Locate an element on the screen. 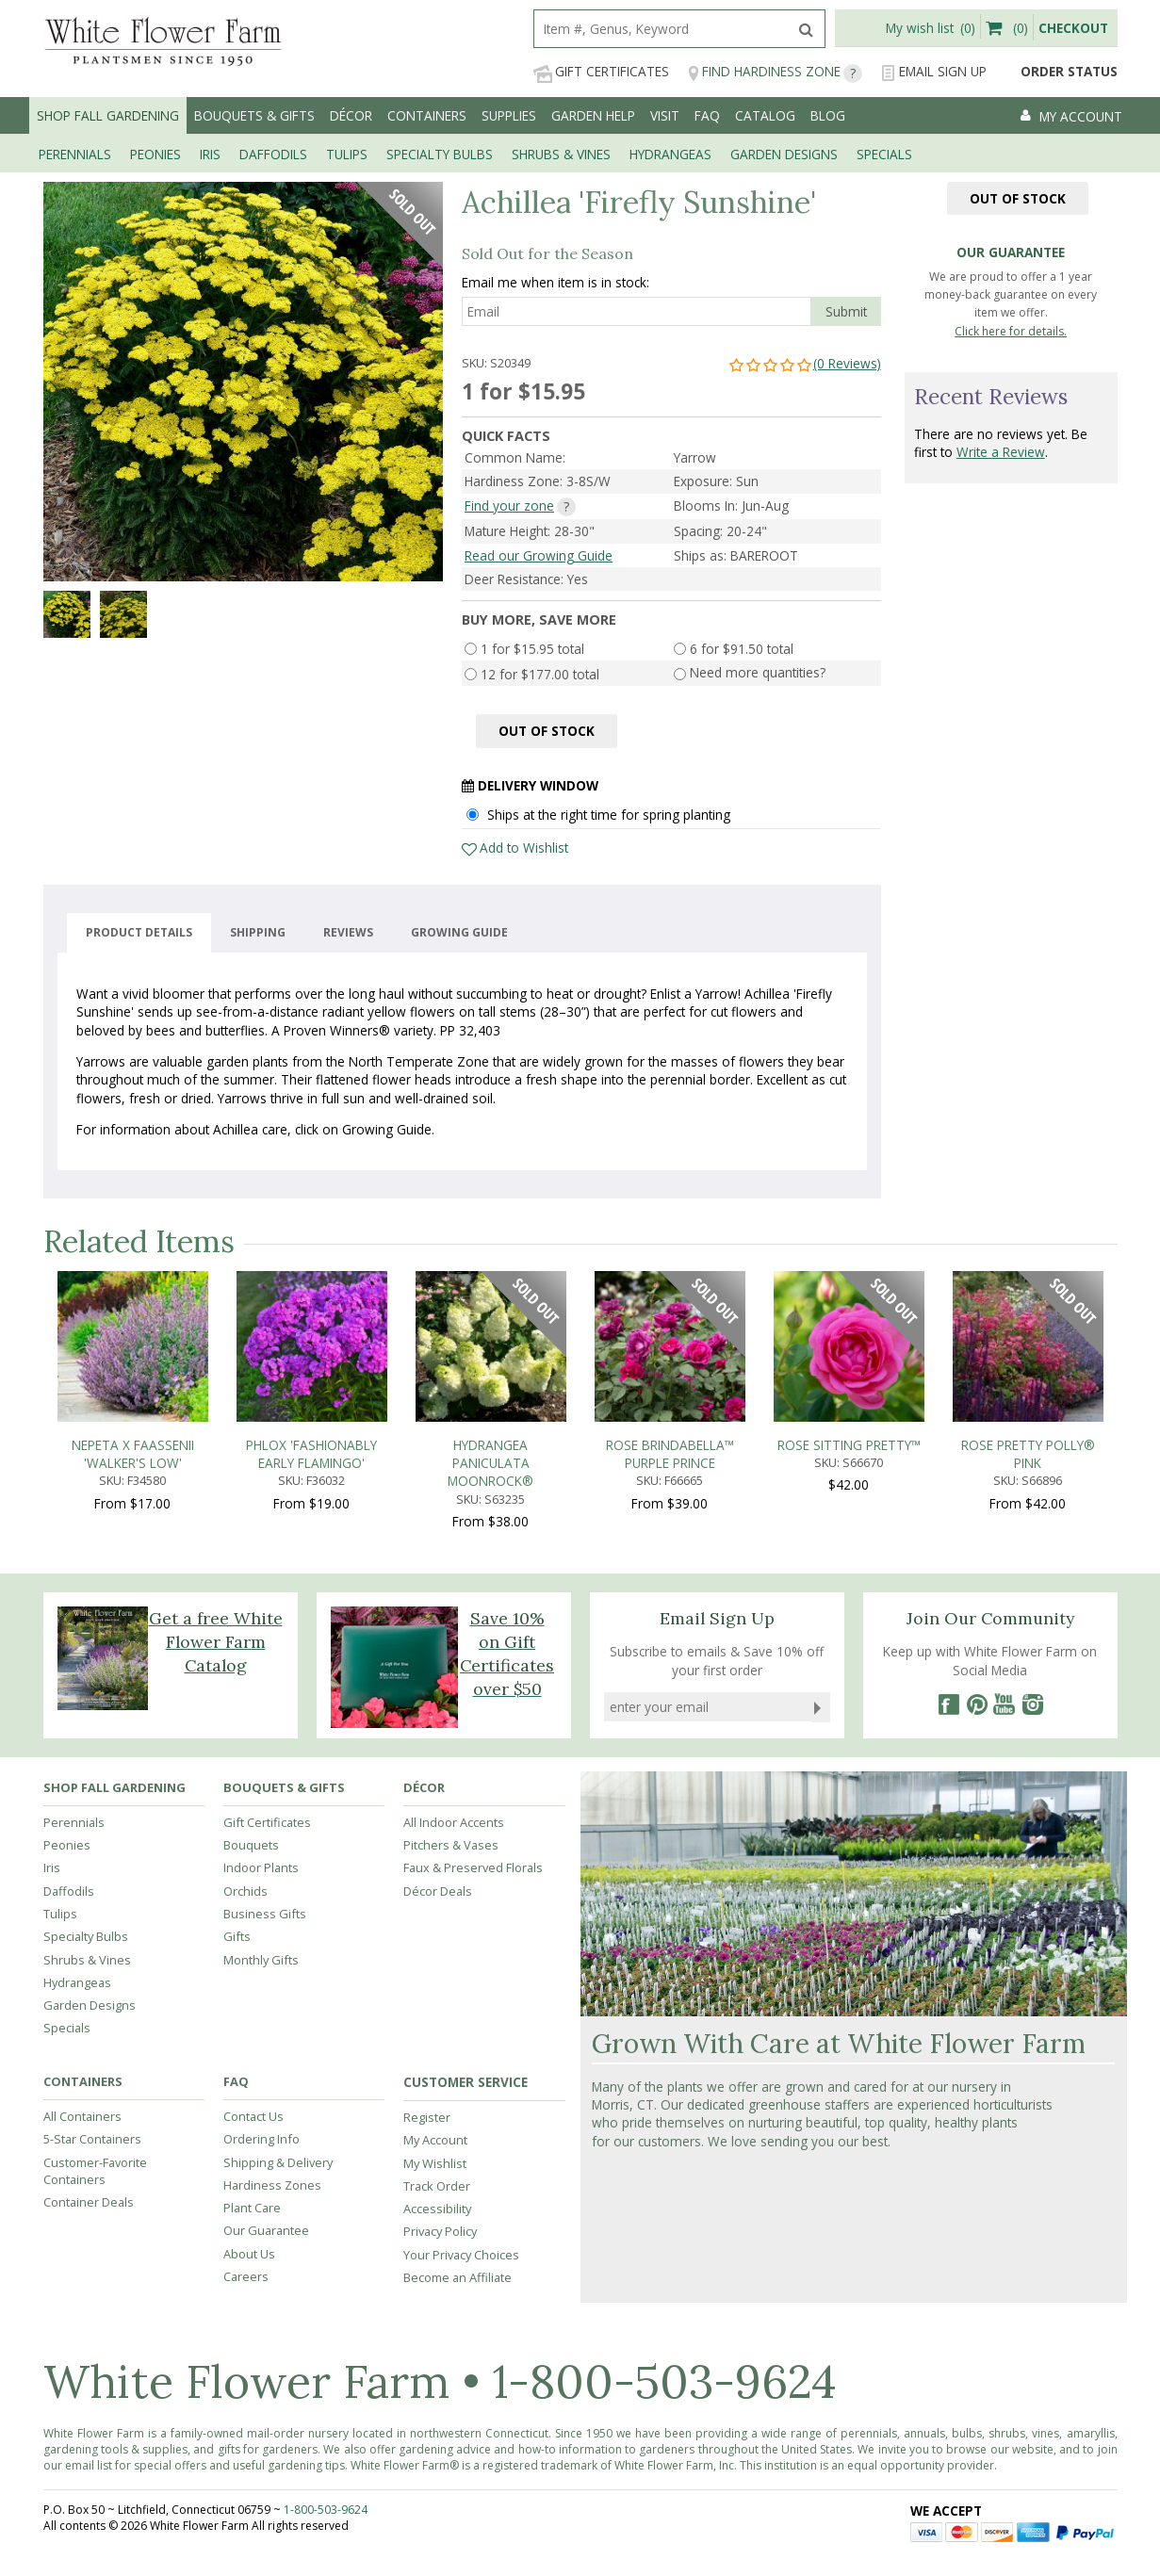 The height and width of the screenshot is (2576, 1160). 6 for $91.50 total is located at coordinates (741, 649).